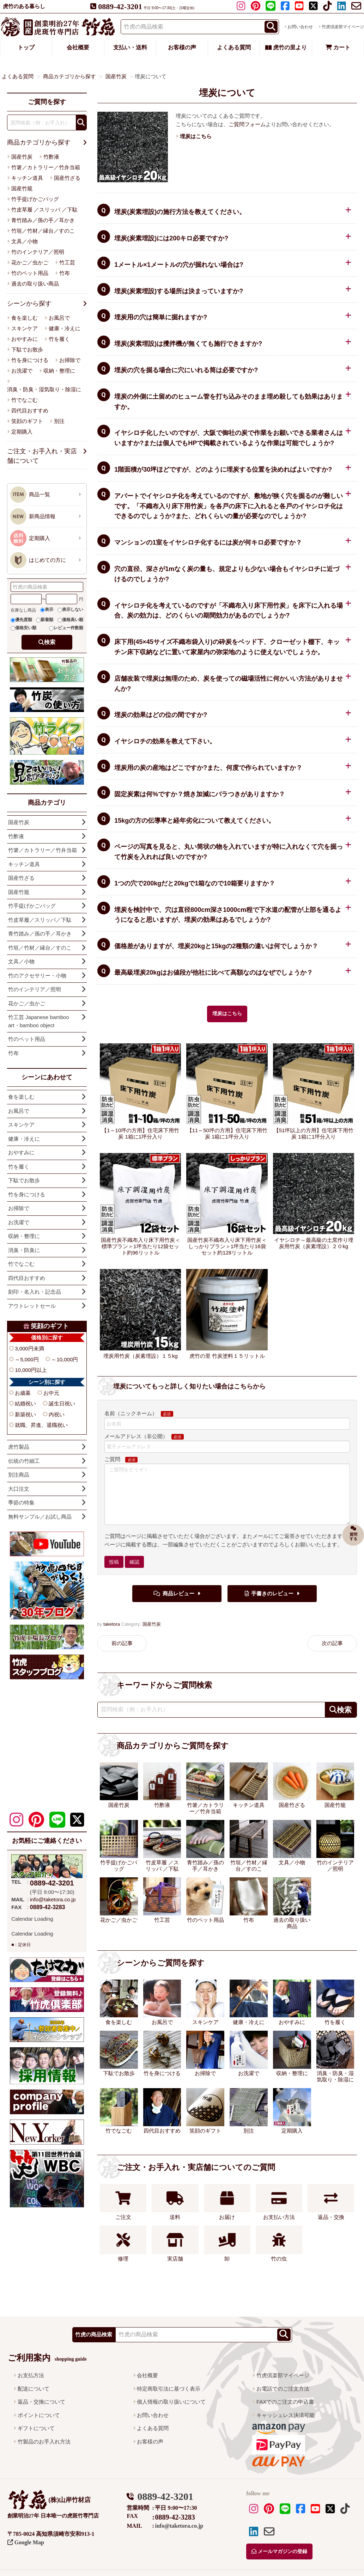  Describe the element at coordinates (44, 389) in the screenshot. I see `消臭・防臭・湿気取り・除湿に` at that location.